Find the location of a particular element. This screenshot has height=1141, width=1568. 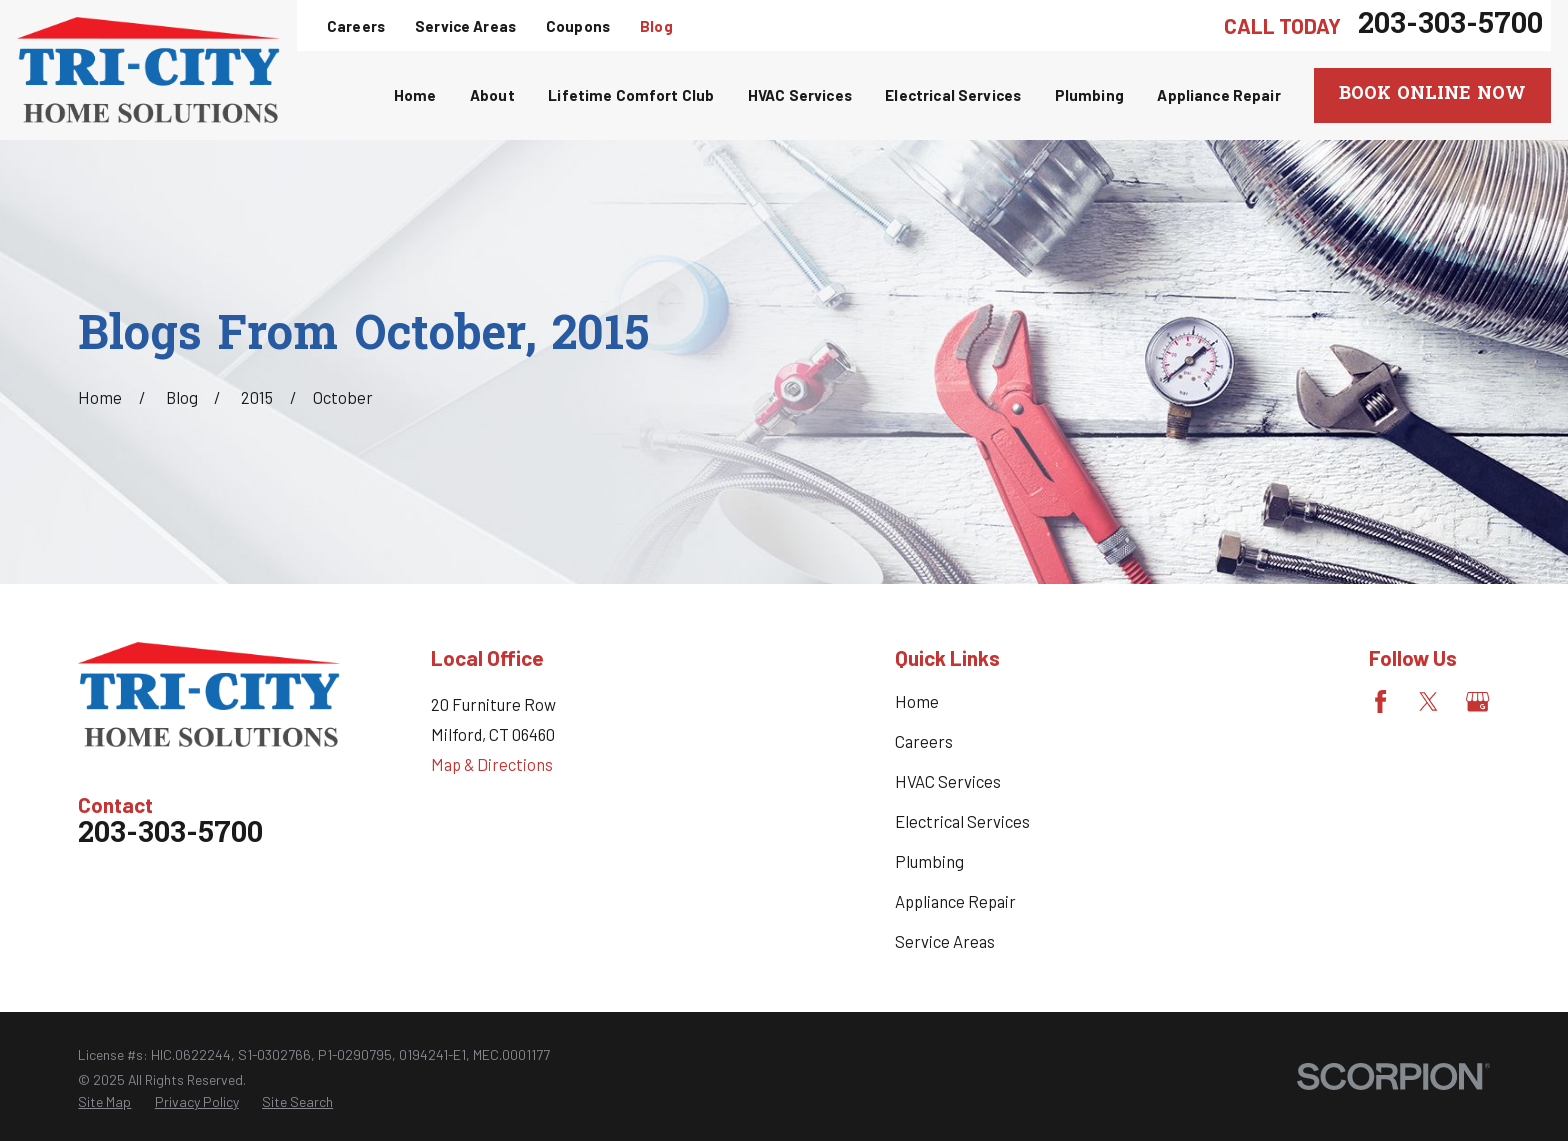

Home [menuitem] is located at coordinates (415, 95).